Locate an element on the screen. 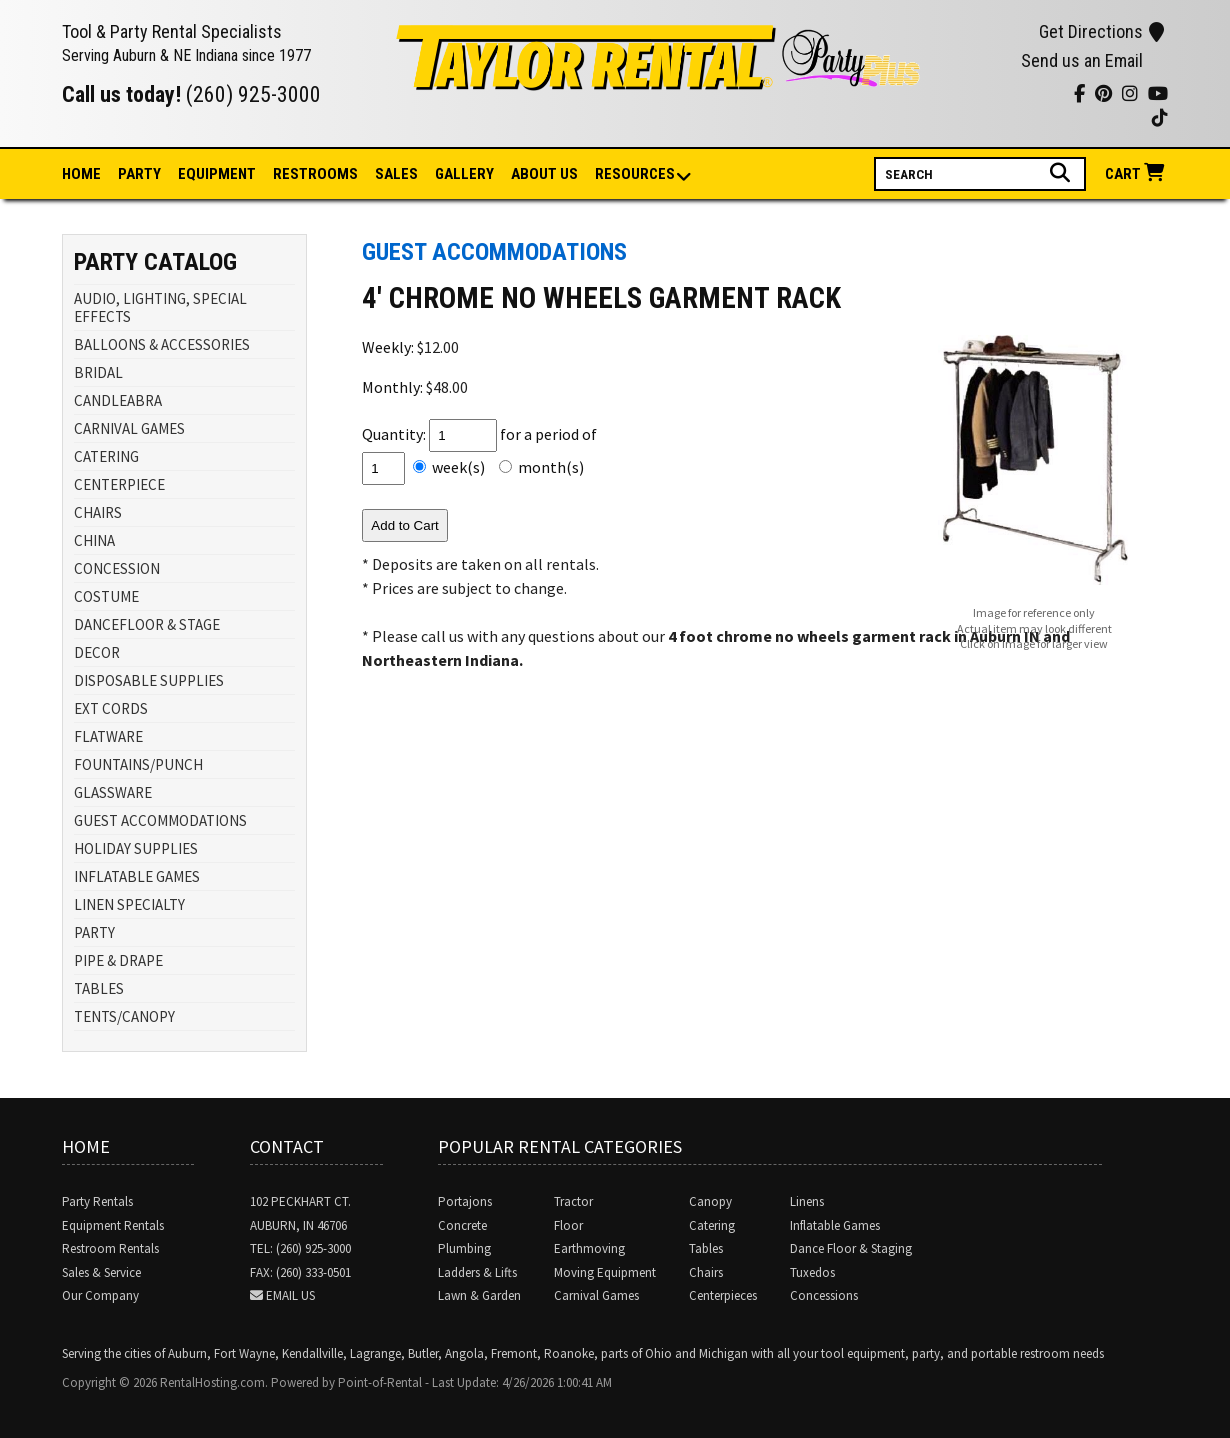 This screenshot has height=1438, width=1230. Send us an Email is located at coordinates (1082, 60).